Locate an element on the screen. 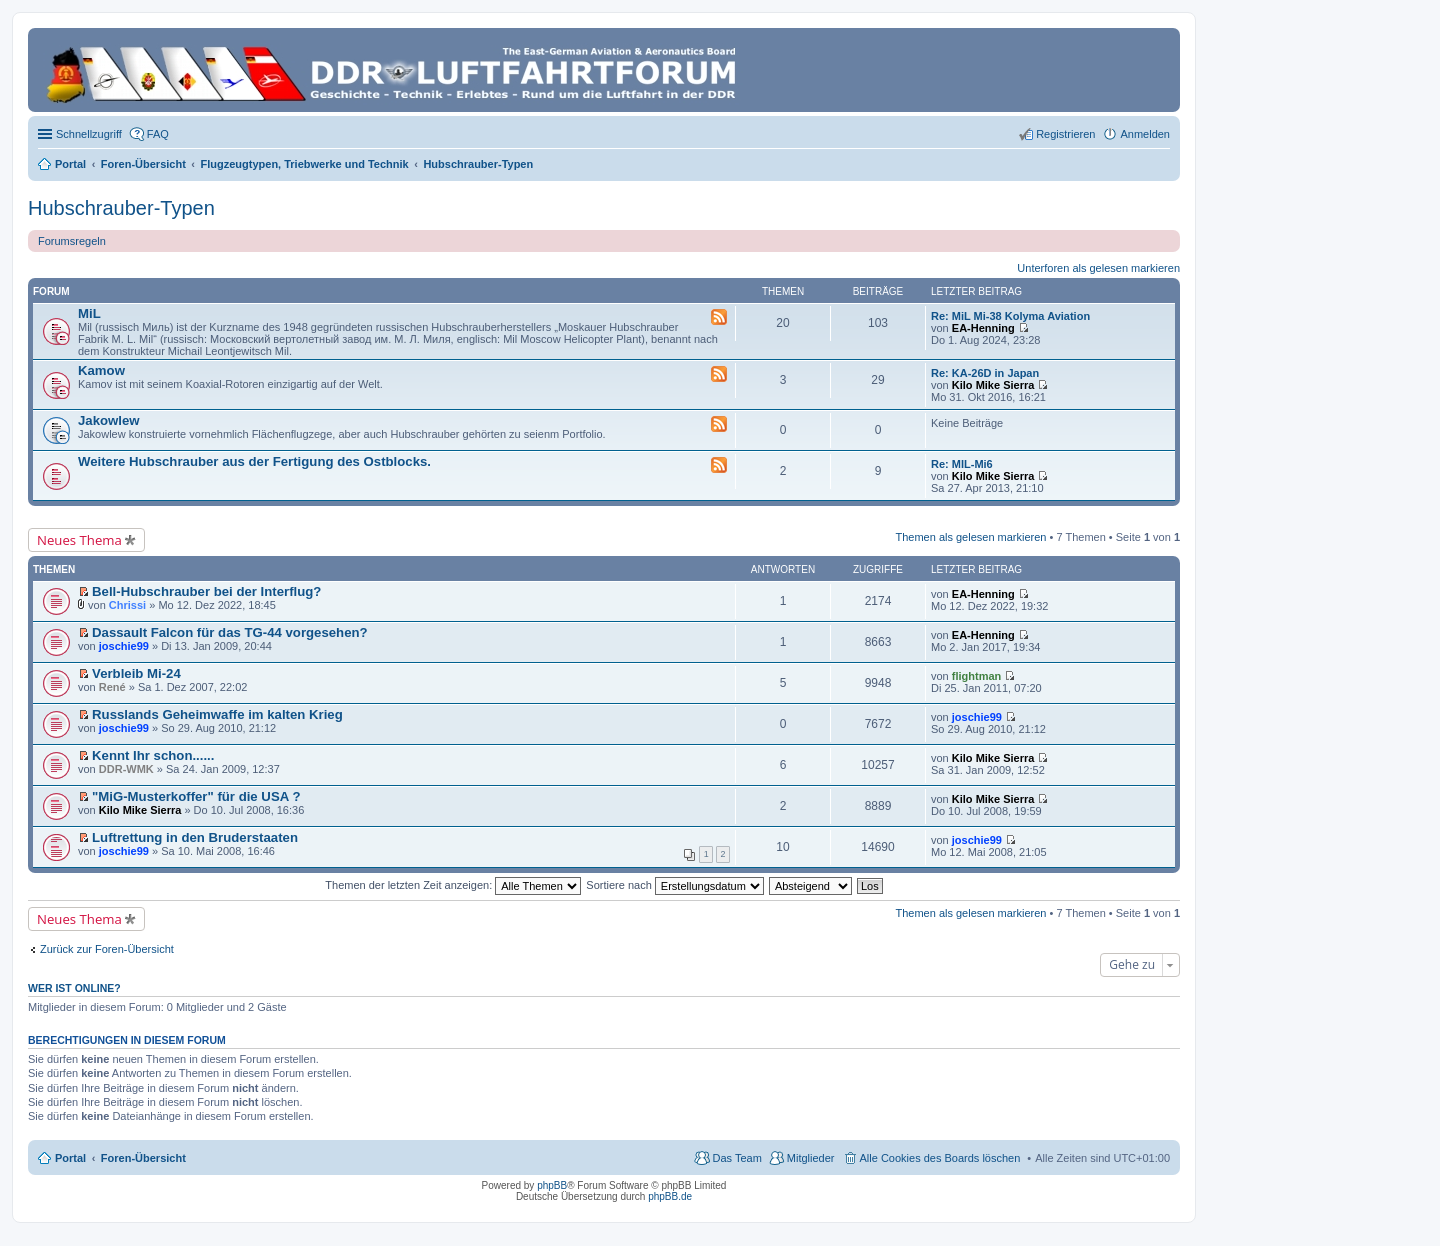 This screenshot has height=1246, width=1440. Foren-Übersicht is located at coordinates (143, 1158).